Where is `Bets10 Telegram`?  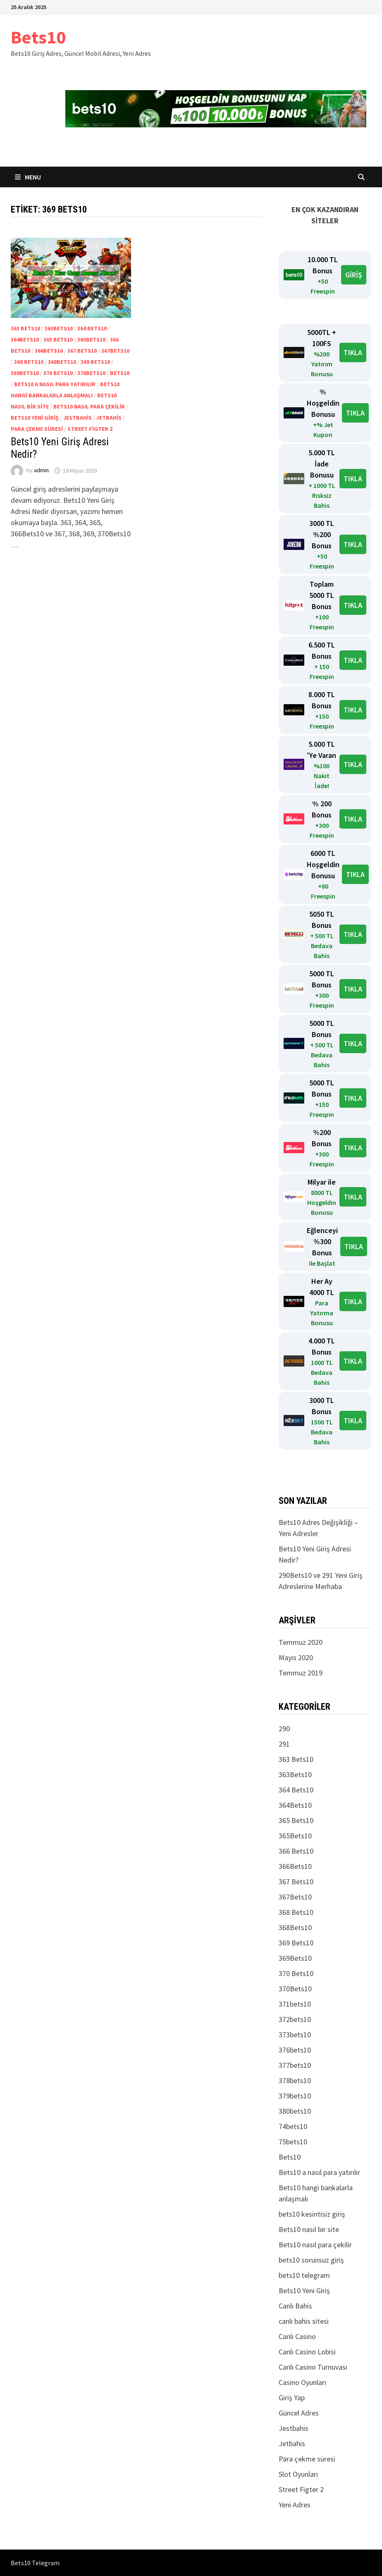 Bets10 Telegram is located at coordinates (35, 2563).